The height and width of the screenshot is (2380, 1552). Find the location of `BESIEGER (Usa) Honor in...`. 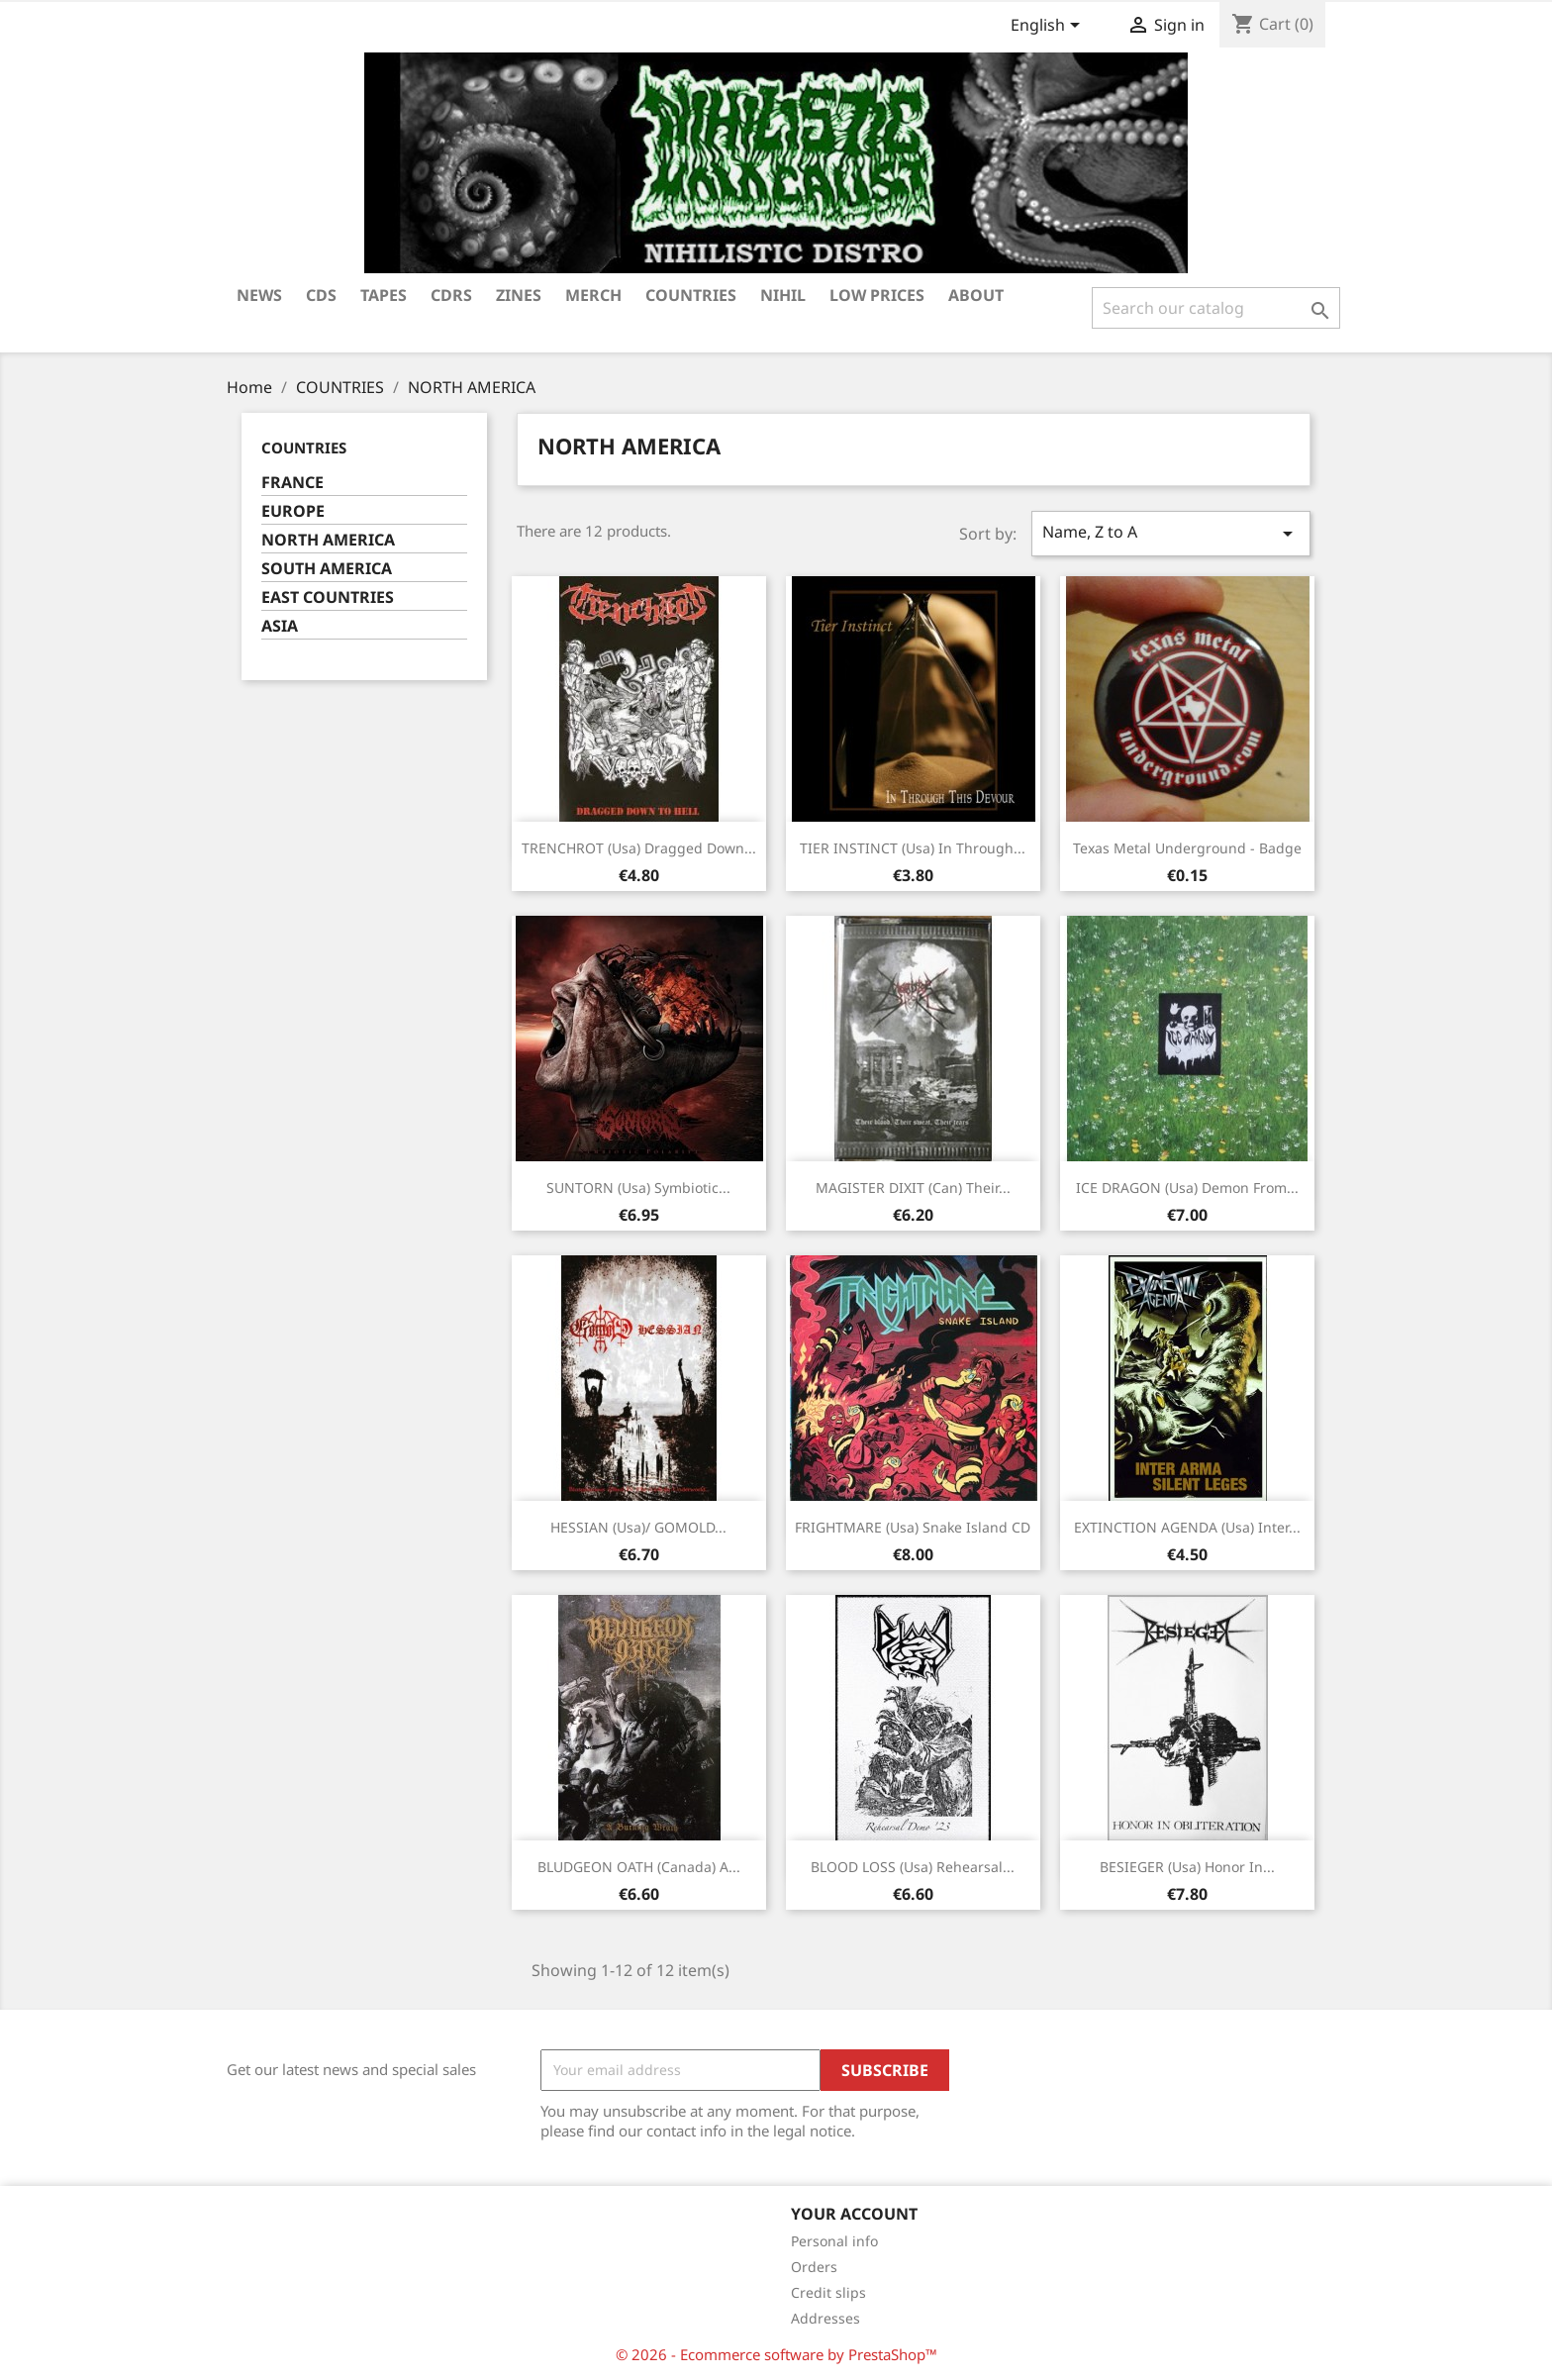

BESIEGER (Usa) Honor in... is located at coordinates (1187, 1866).